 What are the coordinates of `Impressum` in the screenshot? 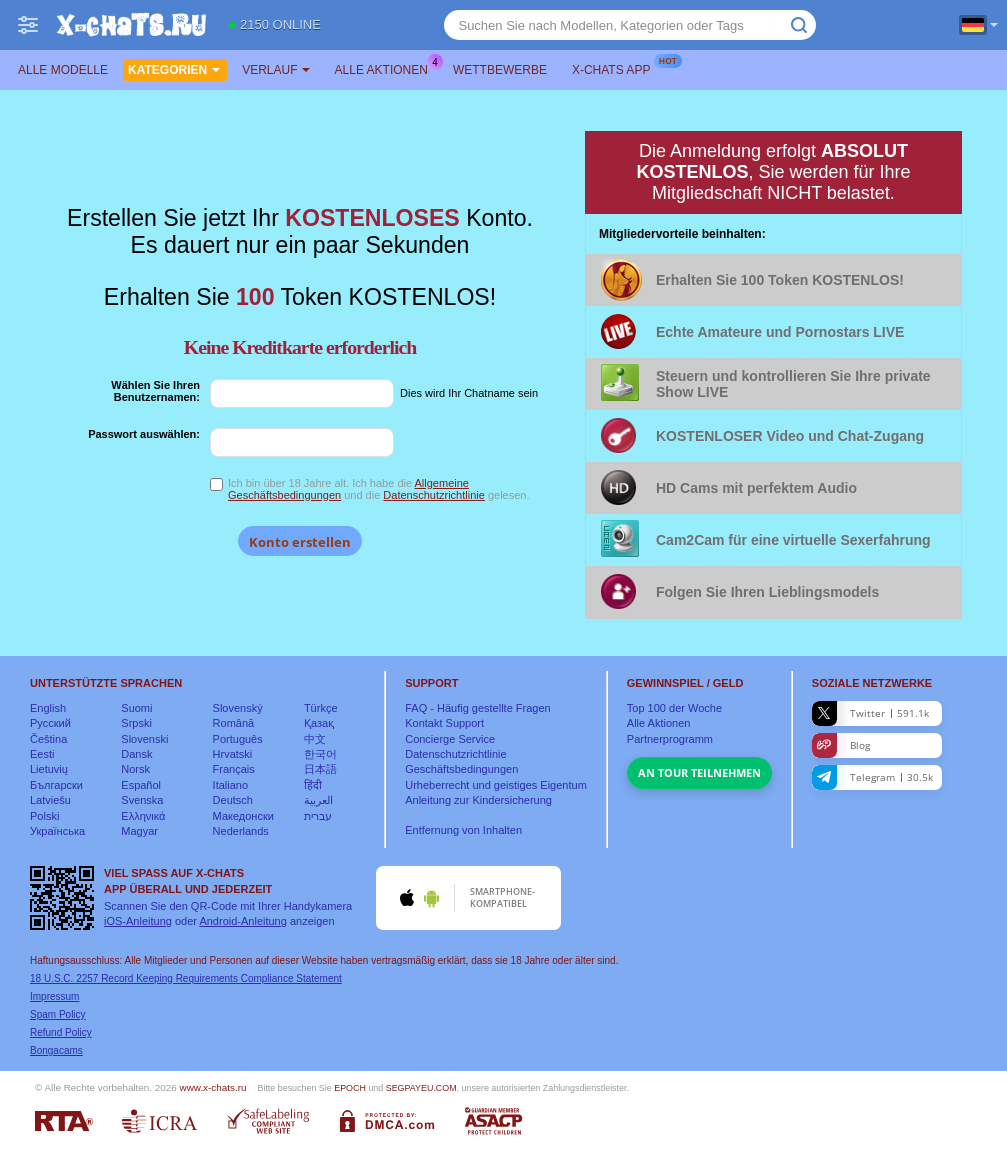 It's located at (54, 996).